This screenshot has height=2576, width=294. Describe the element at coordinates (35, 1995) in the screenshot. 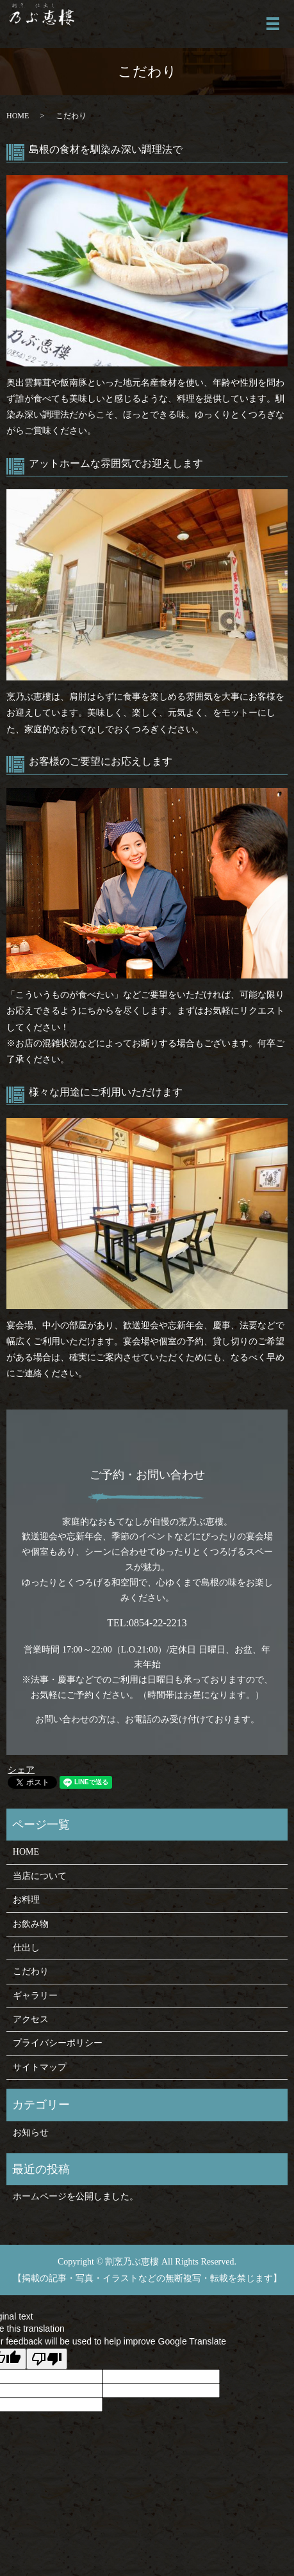

I see `ギャラリー` at that location.